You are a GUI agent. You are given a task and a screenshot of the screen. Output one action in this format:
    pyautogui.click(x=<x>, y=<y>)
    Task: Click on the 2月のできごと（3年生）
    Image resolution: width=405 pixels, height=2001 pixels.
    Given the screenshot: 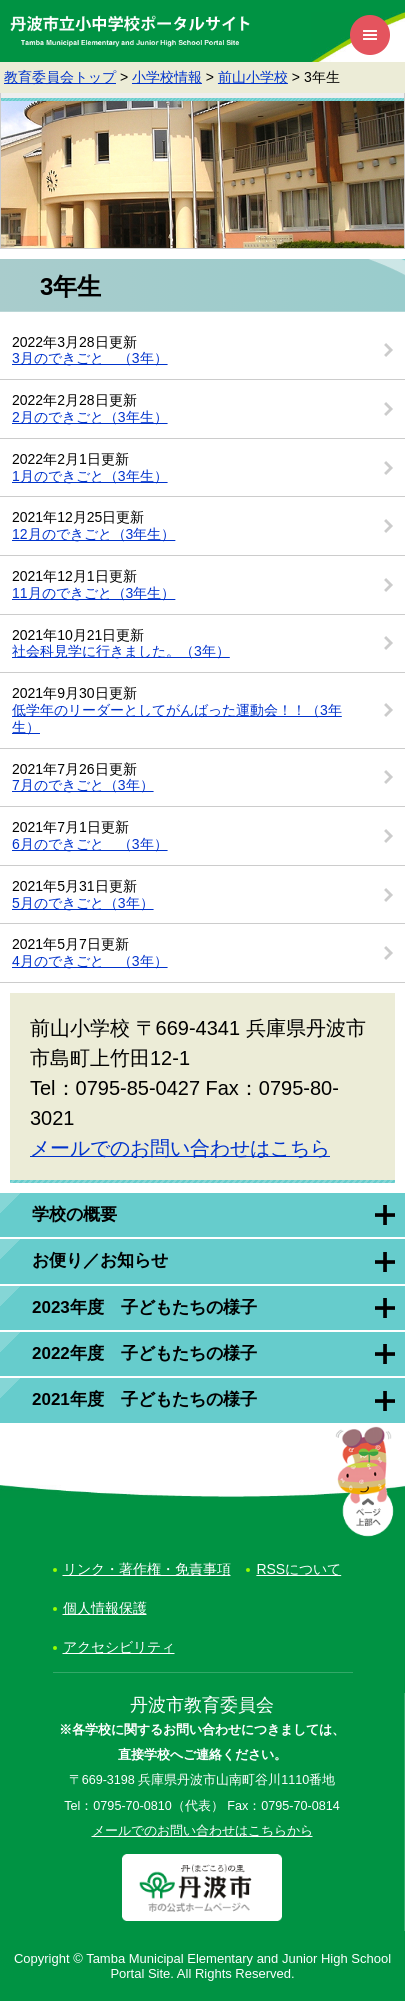 What is the action you would take?
    pyautogui.click(x=90, y=417)
    